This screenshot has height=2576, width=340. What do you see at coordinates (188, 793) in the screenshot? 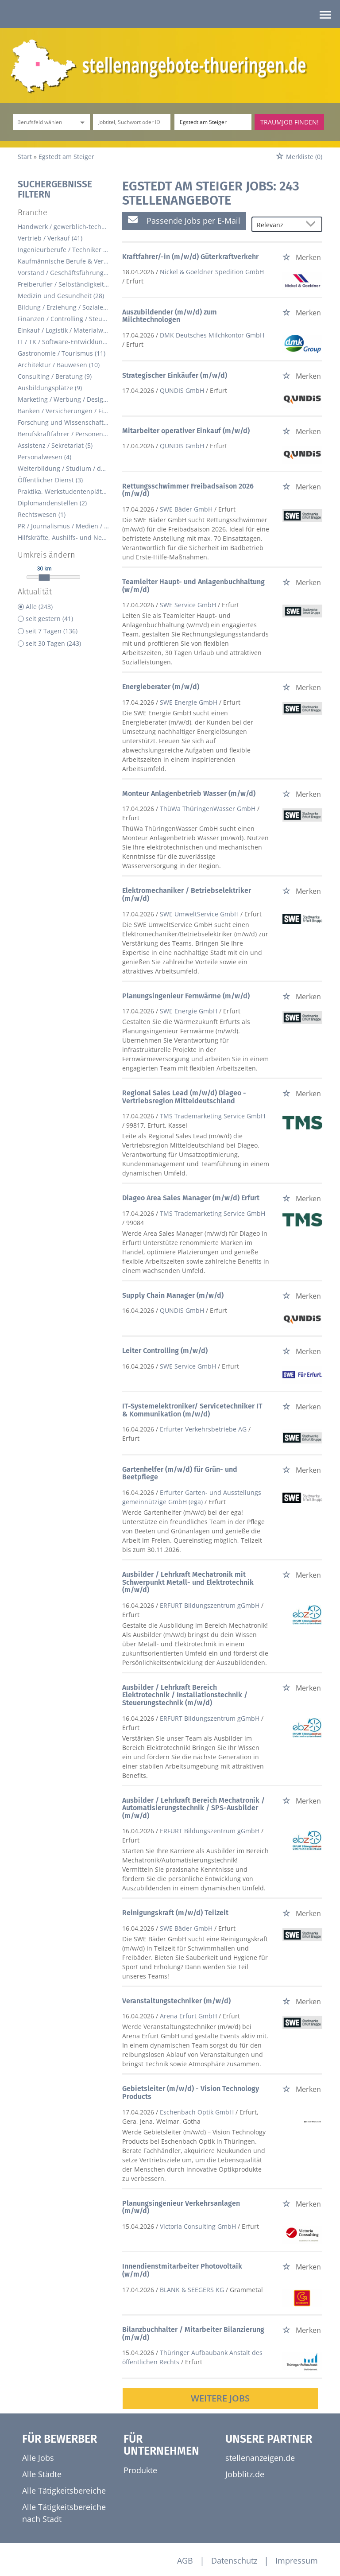
I see `Monteur Anlagenbetrieb Wasser (m/w/d)` at bounding box center [188, 793].